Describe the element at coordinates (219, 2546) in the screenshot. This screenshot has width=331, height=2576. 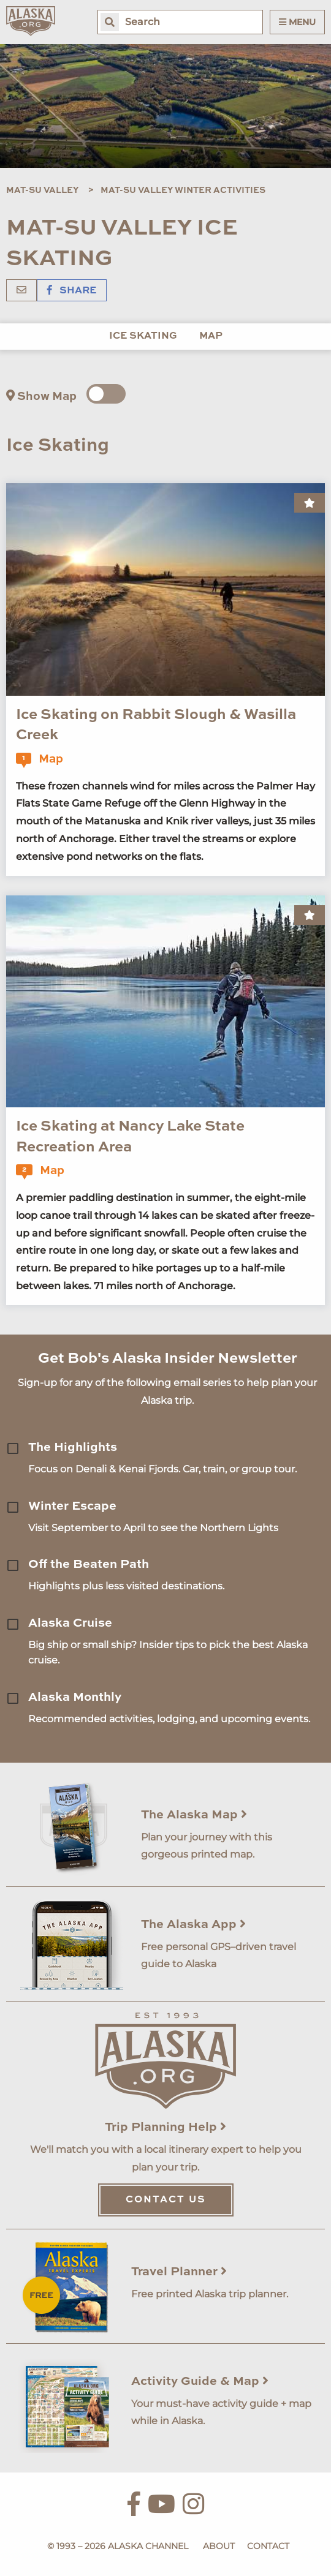
I see `About` at that location.